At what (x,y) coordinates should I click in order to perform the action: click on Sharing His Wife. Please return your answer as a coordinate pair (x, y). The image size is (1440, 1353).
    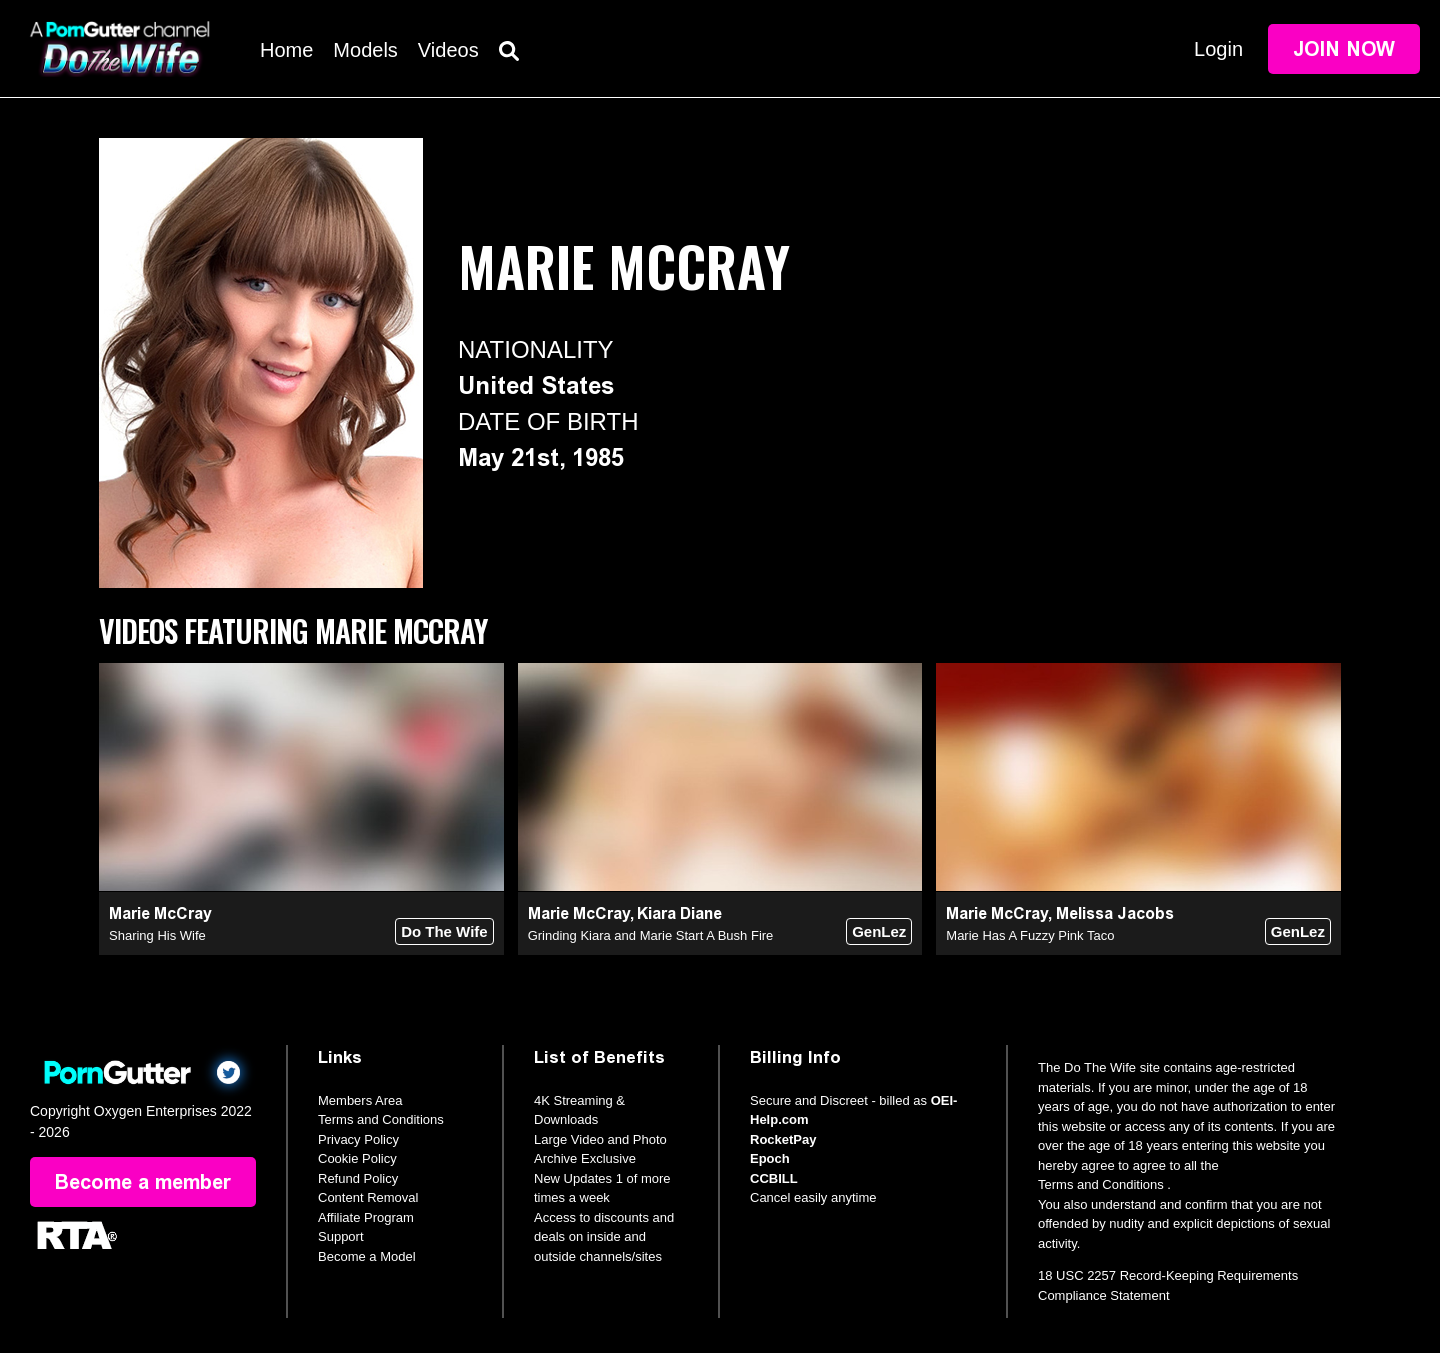
    Looking at the image, I should click on (157, 935).